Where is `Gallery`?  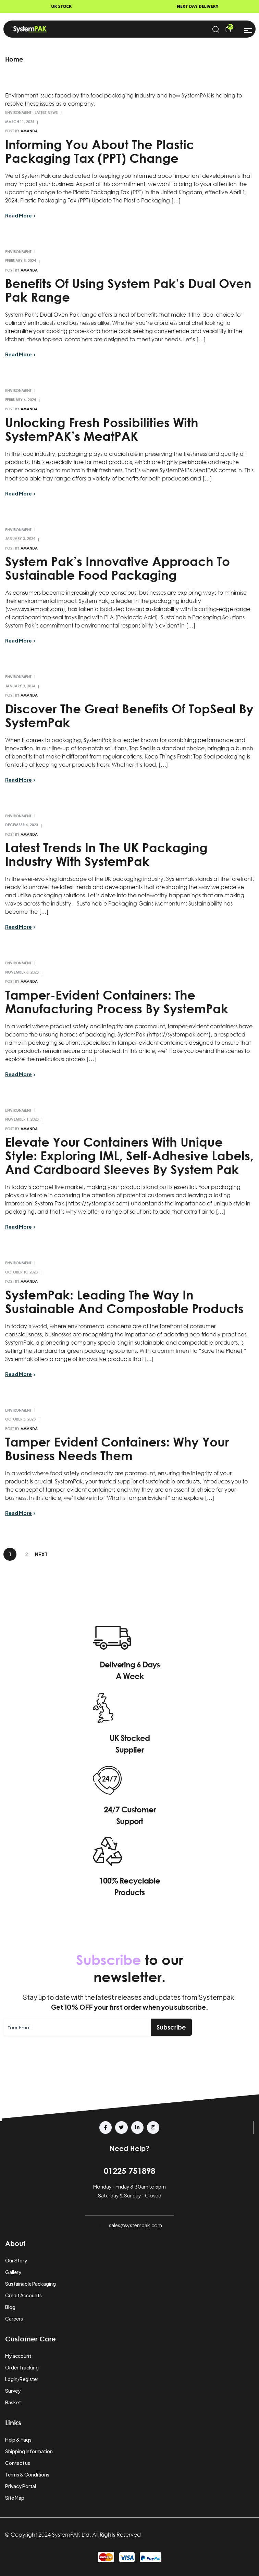 Gallery is located at coordinates (13, 2272).